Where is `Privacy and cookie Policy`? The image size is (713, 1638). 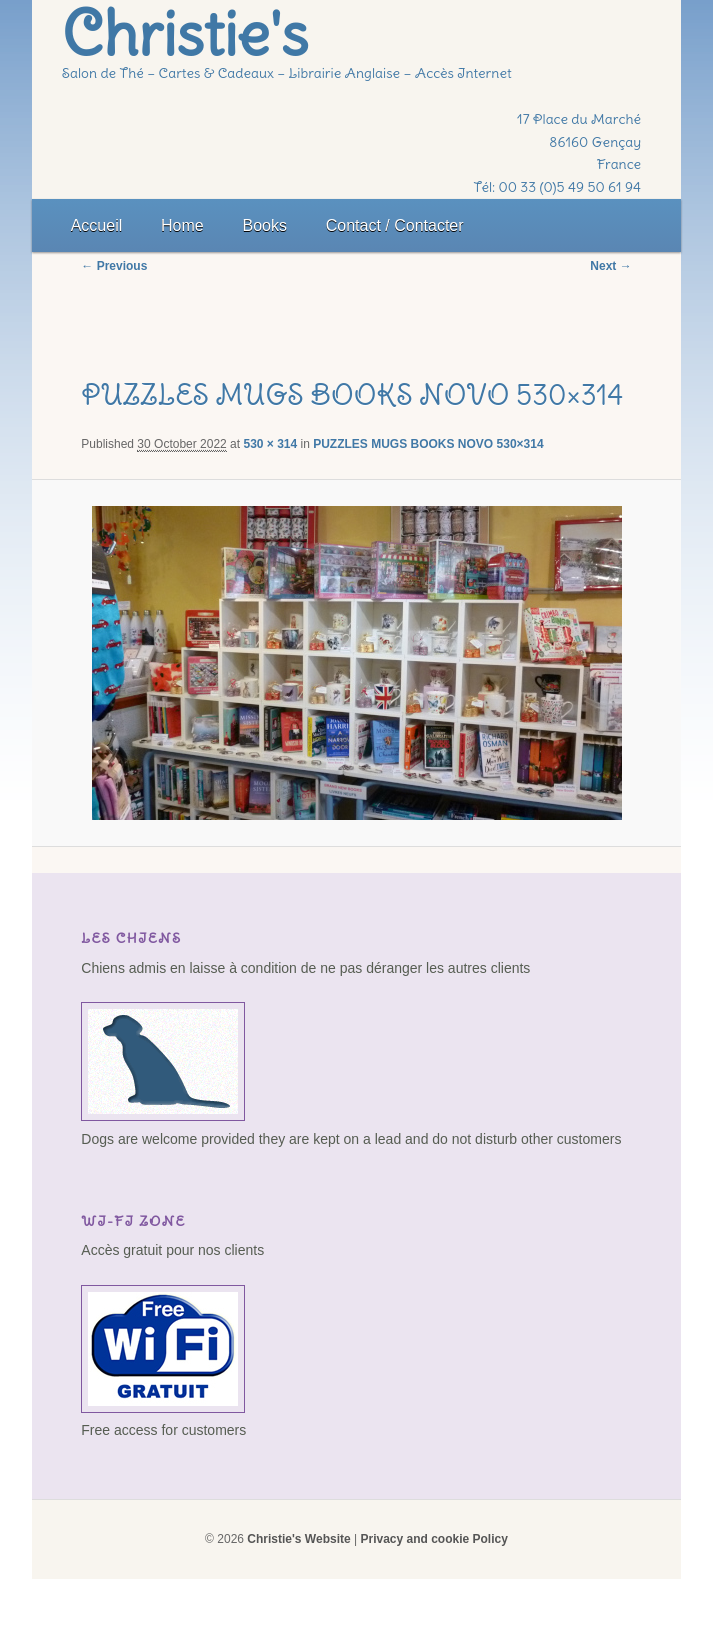
Privacy and cookie Policy is located at coordinates (433, 1539).